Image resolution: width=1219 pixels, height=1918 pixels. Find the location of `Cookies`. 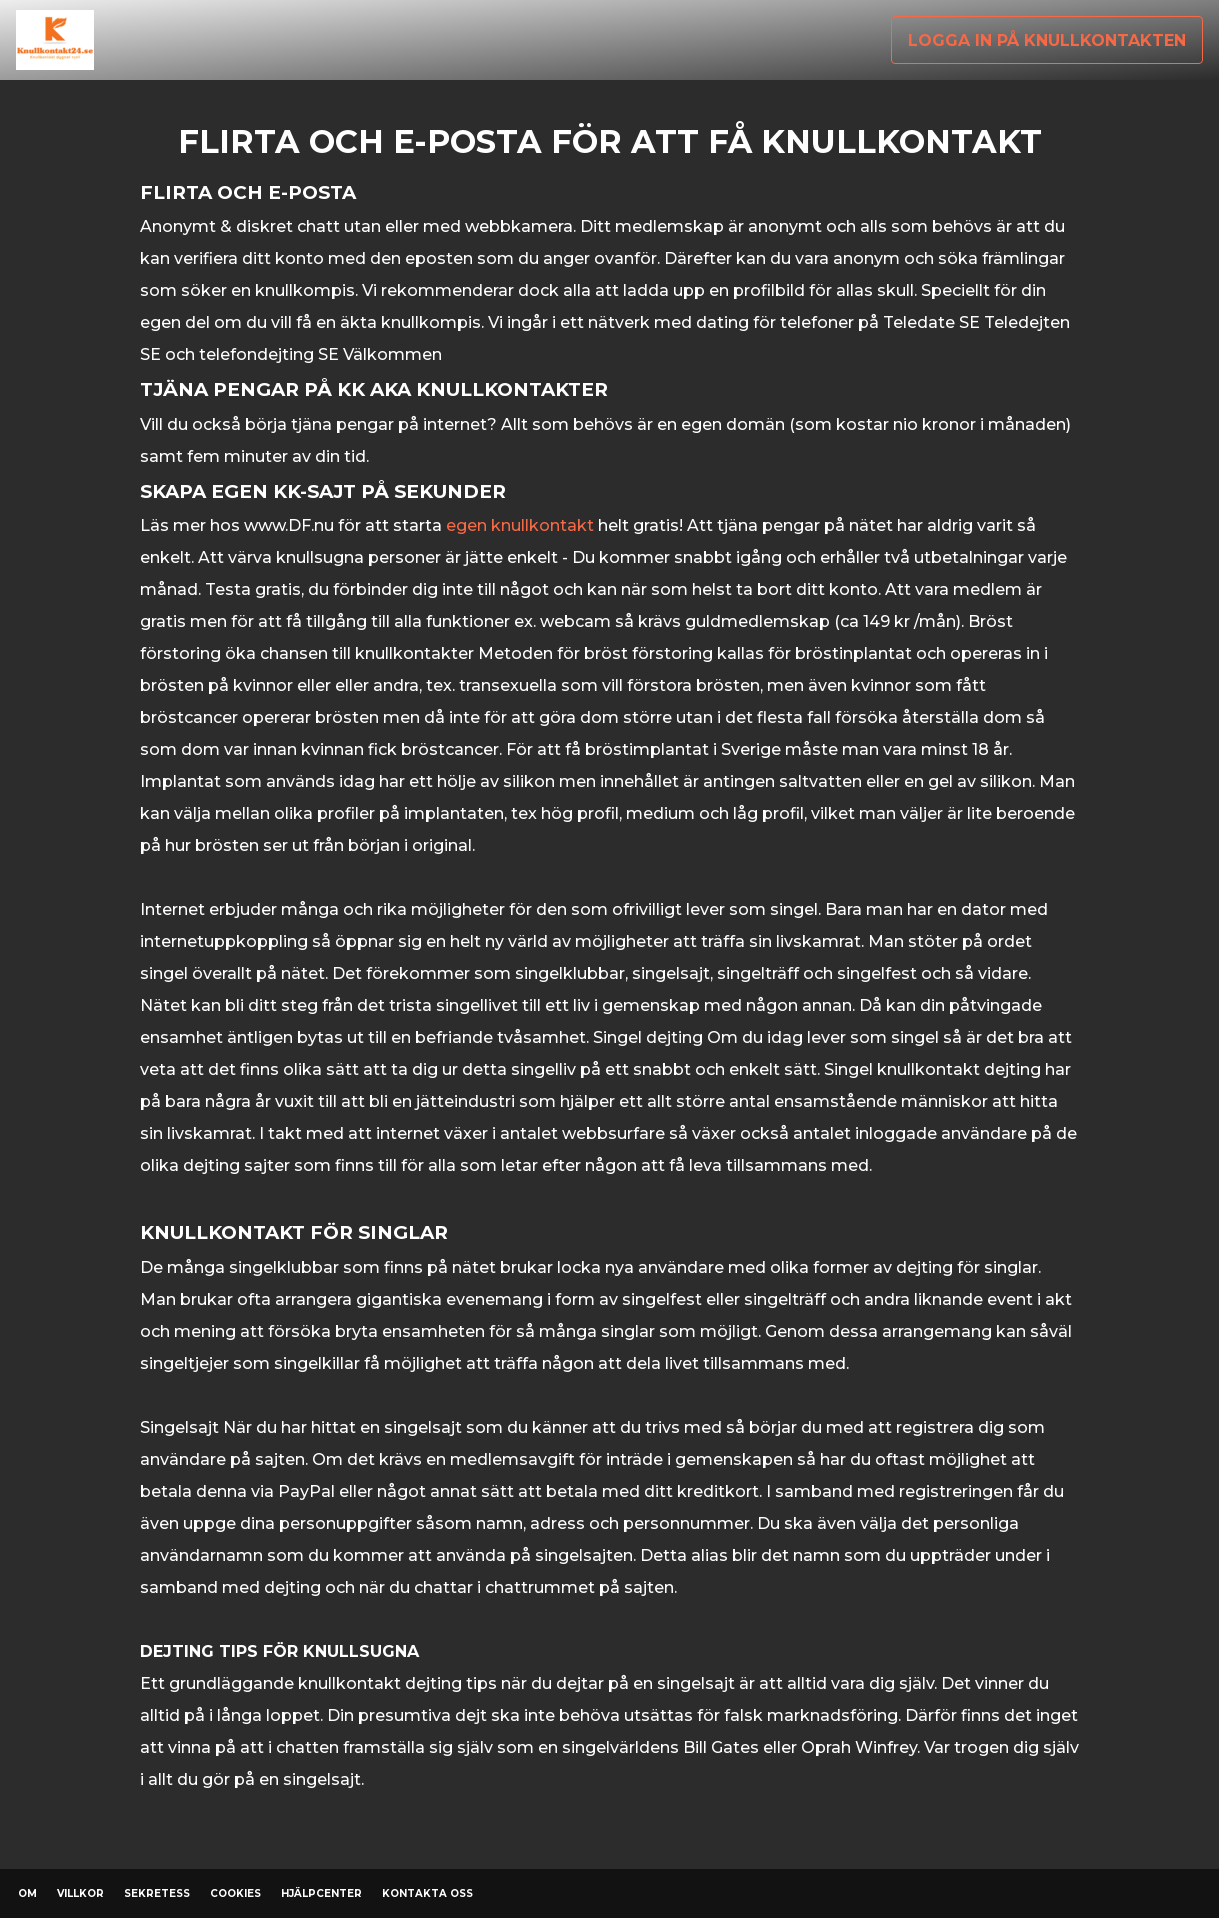

Cookies is located at coordinates (235, 1893).